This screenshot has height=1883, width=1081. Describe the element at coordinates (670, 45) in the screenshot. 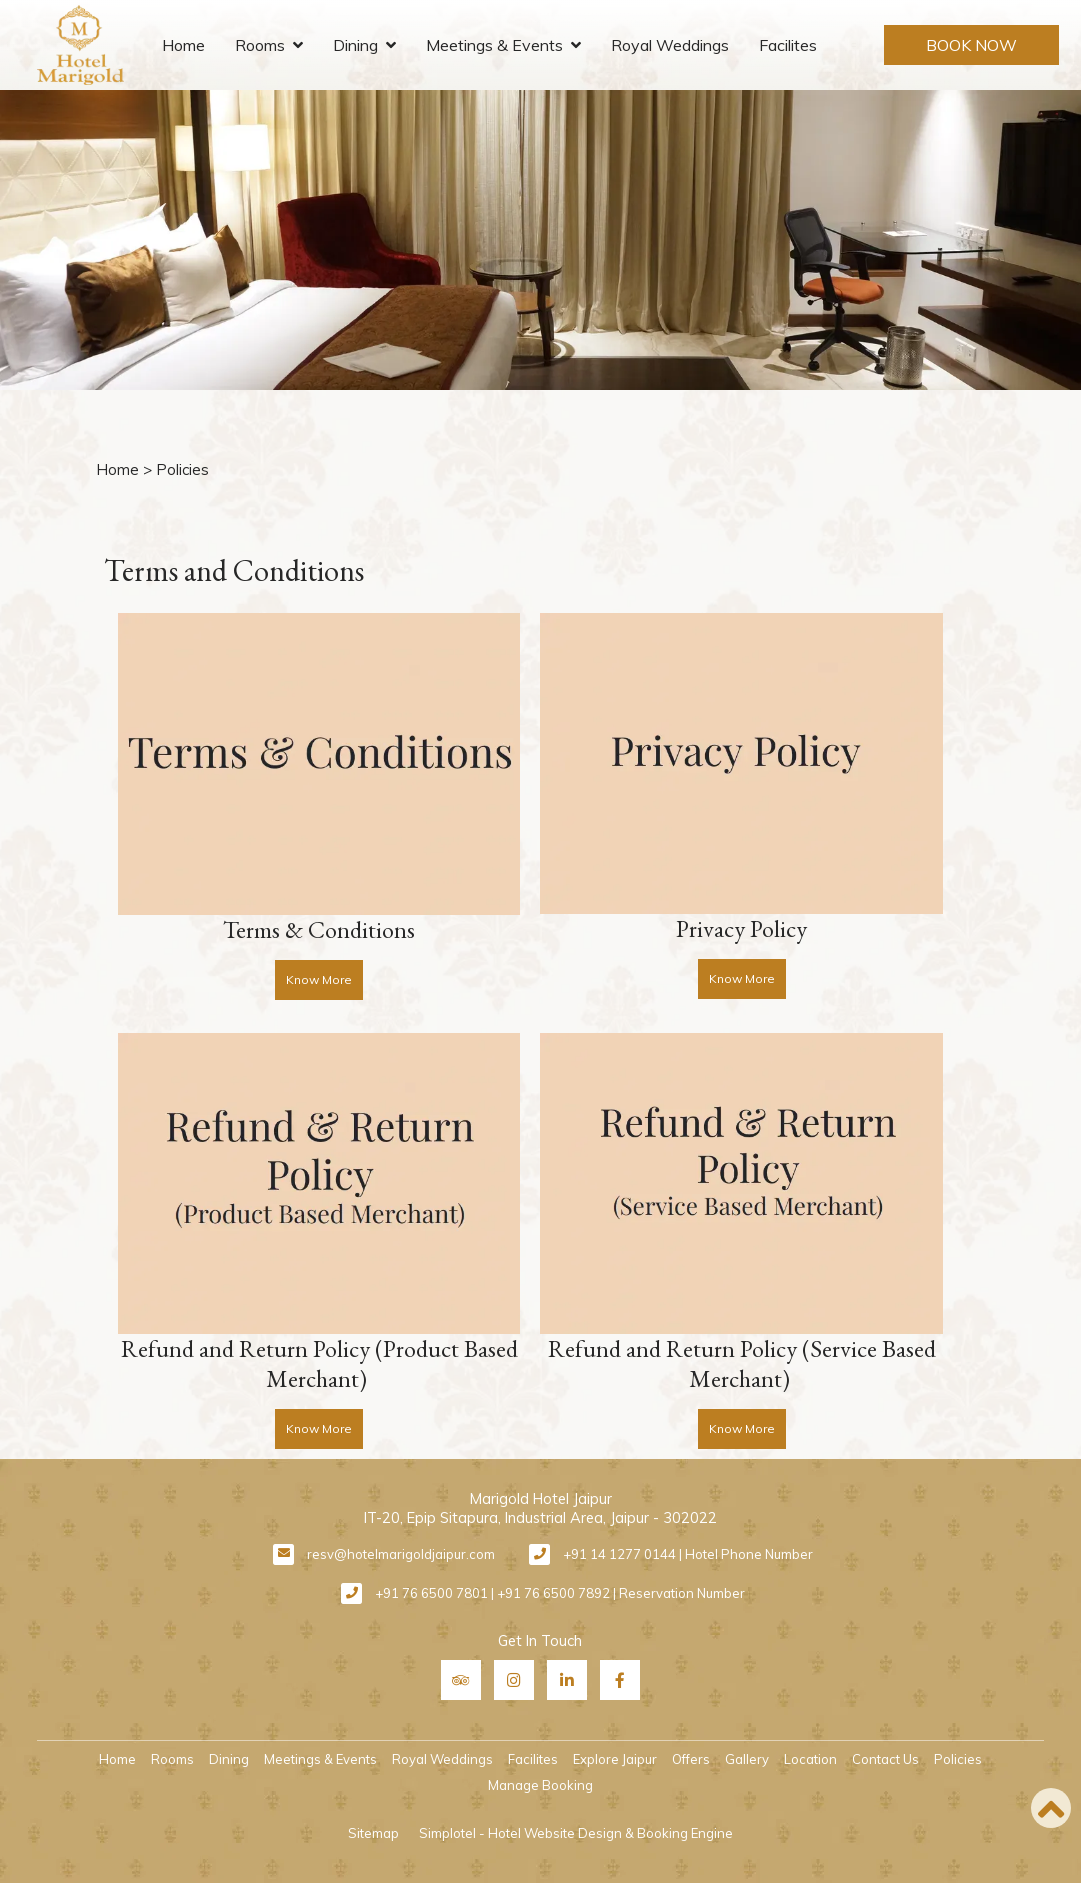

I see `Royal Weddings` at that location.